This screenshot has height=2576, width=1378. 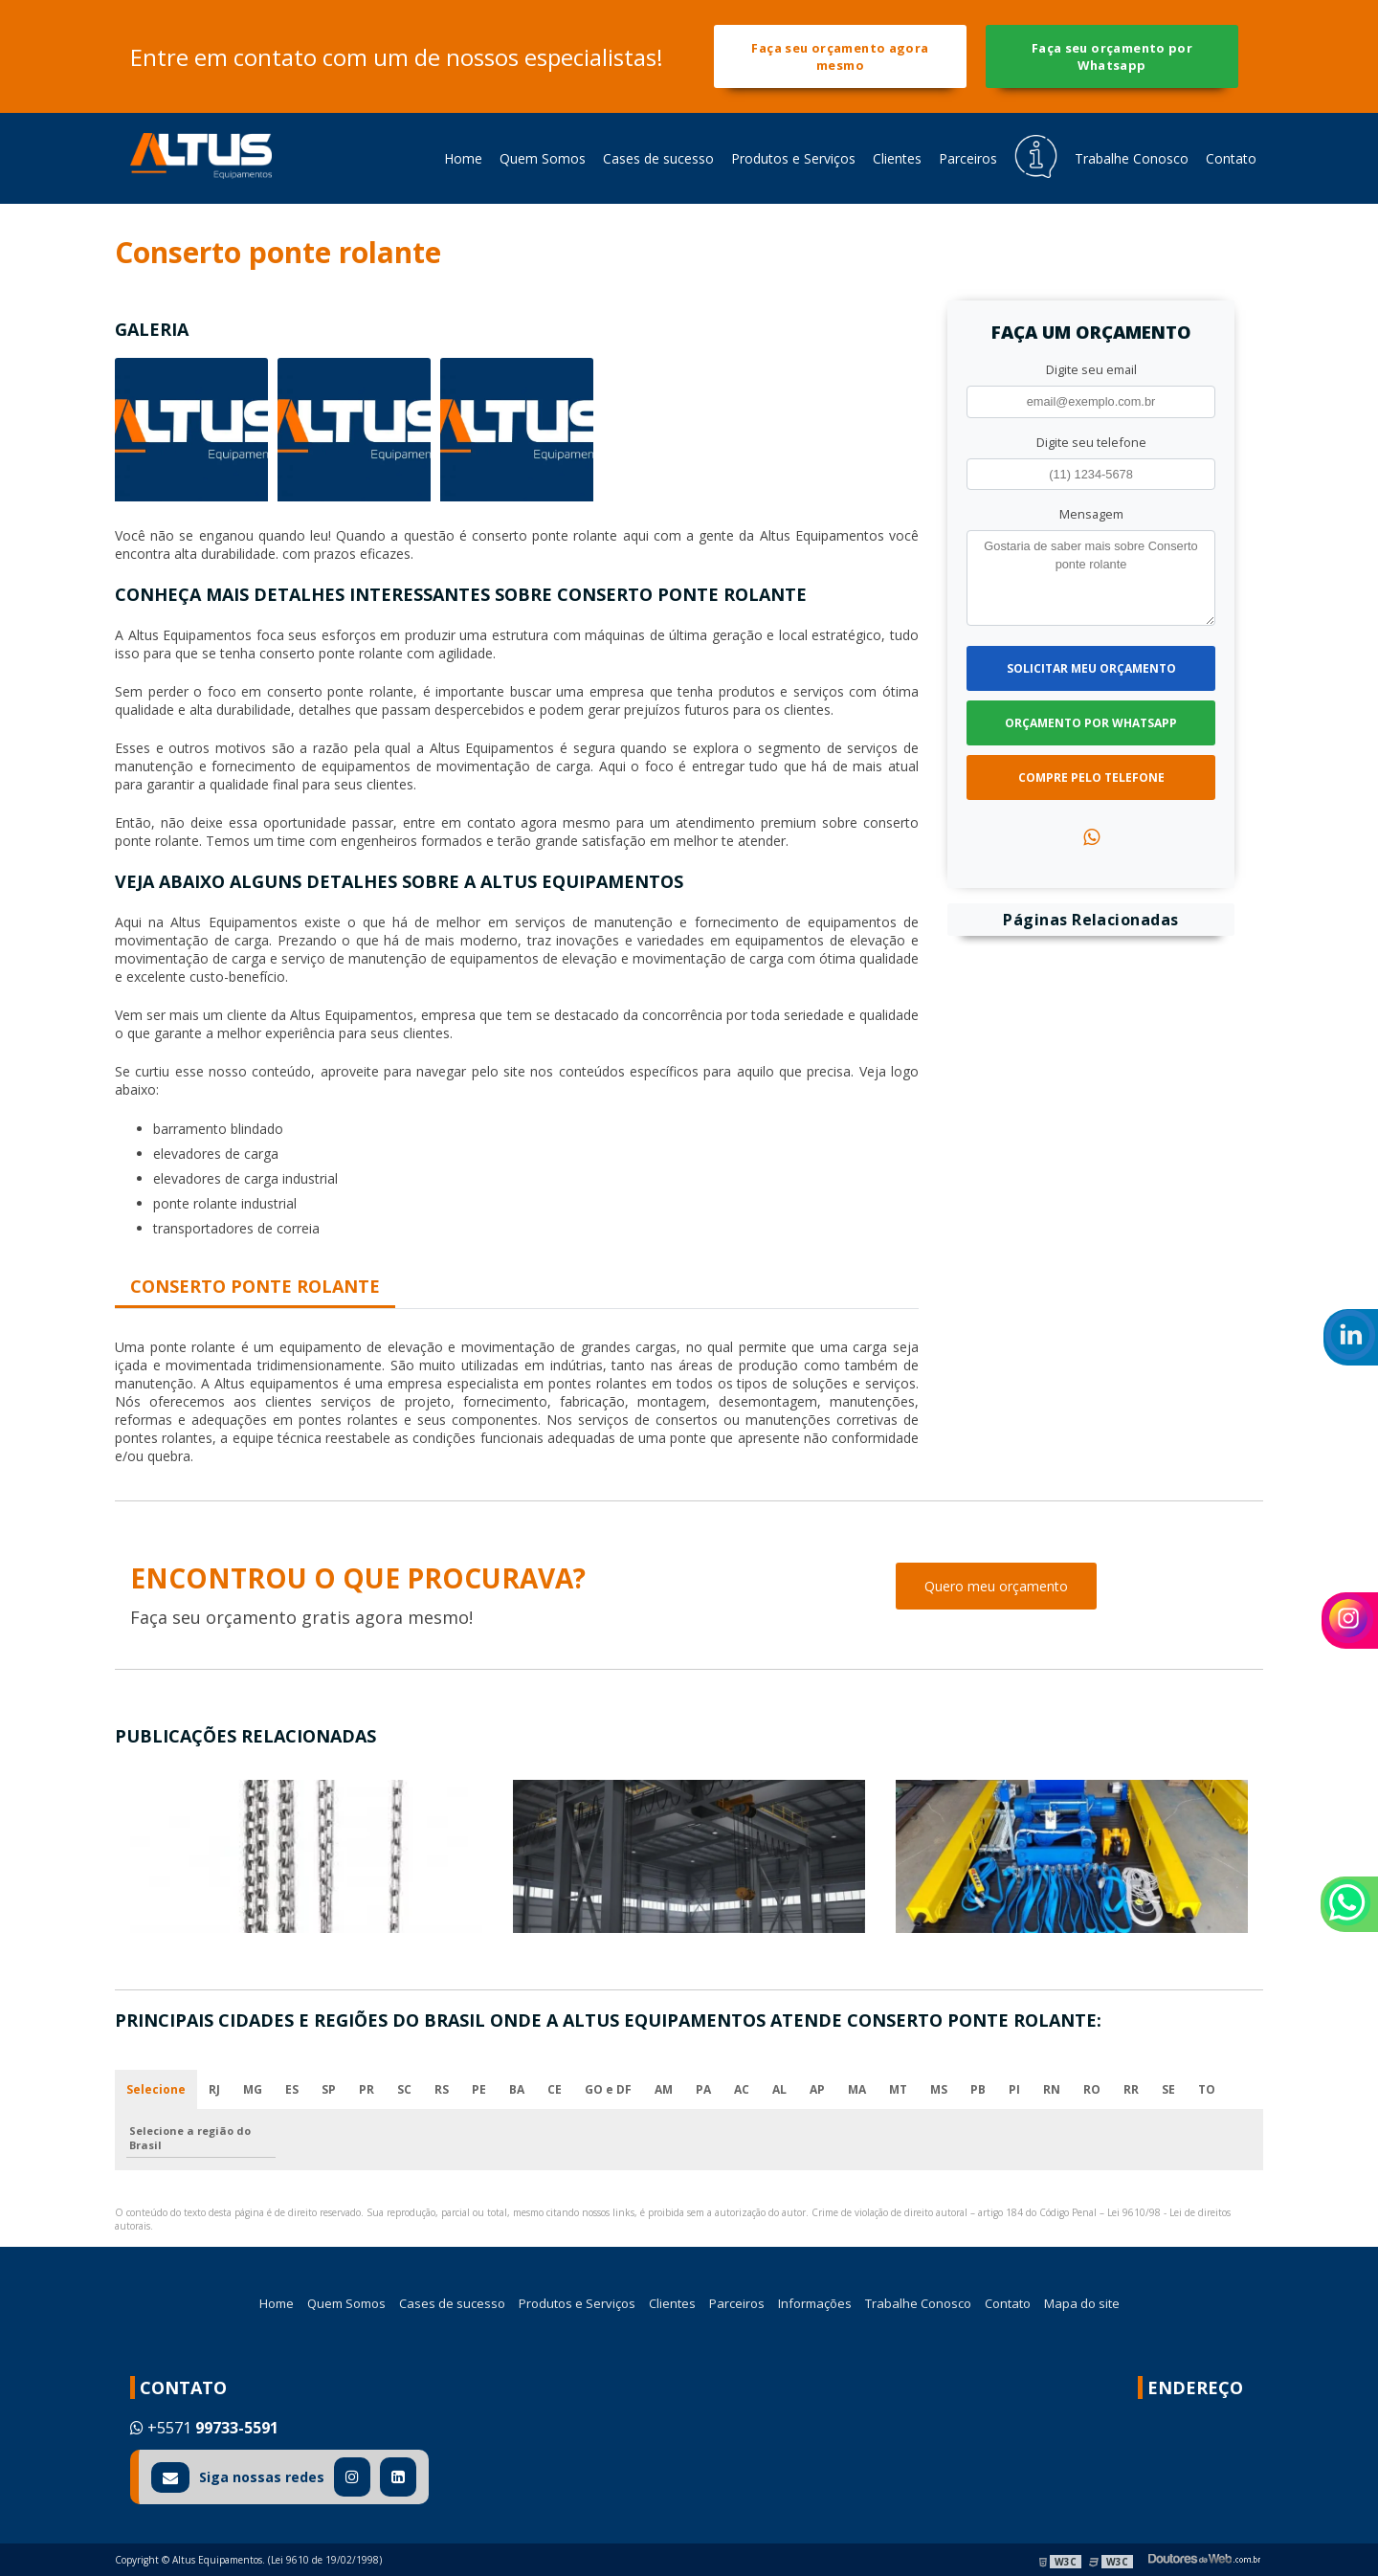 I want to click on Home, so click(x=463, y=158).